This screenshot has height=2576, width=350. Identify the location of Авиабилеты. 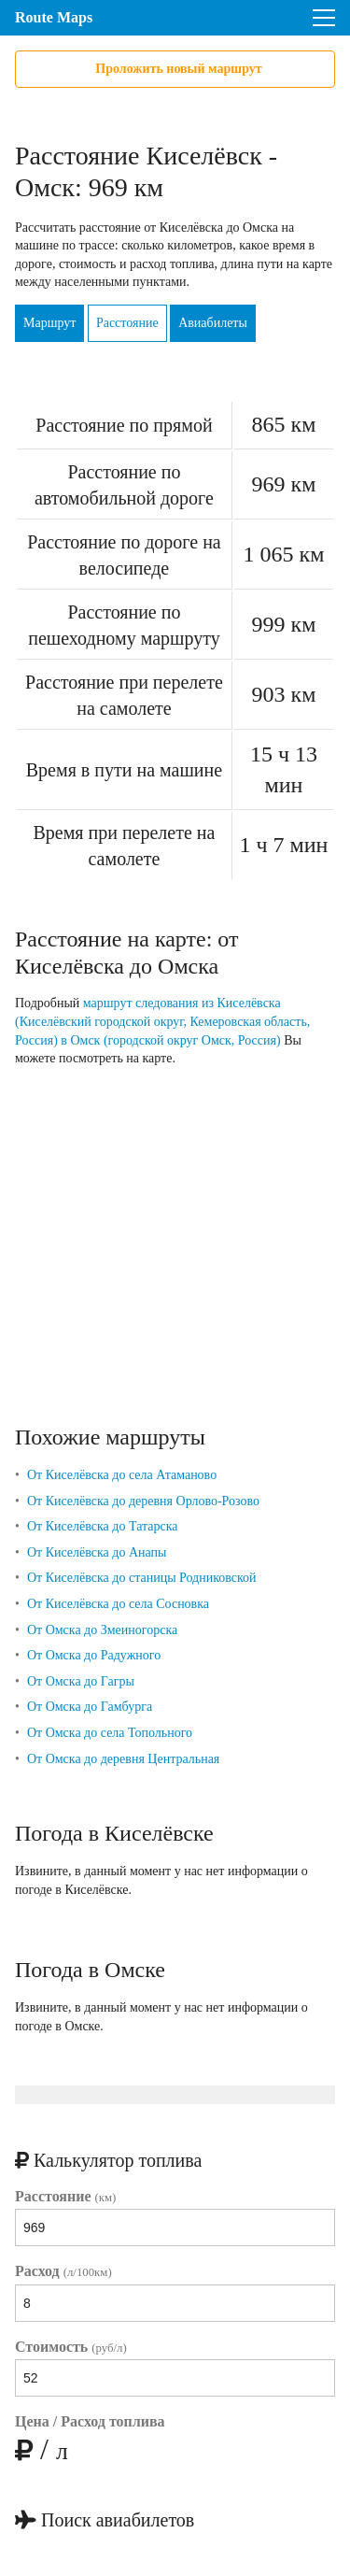
(212, 323).